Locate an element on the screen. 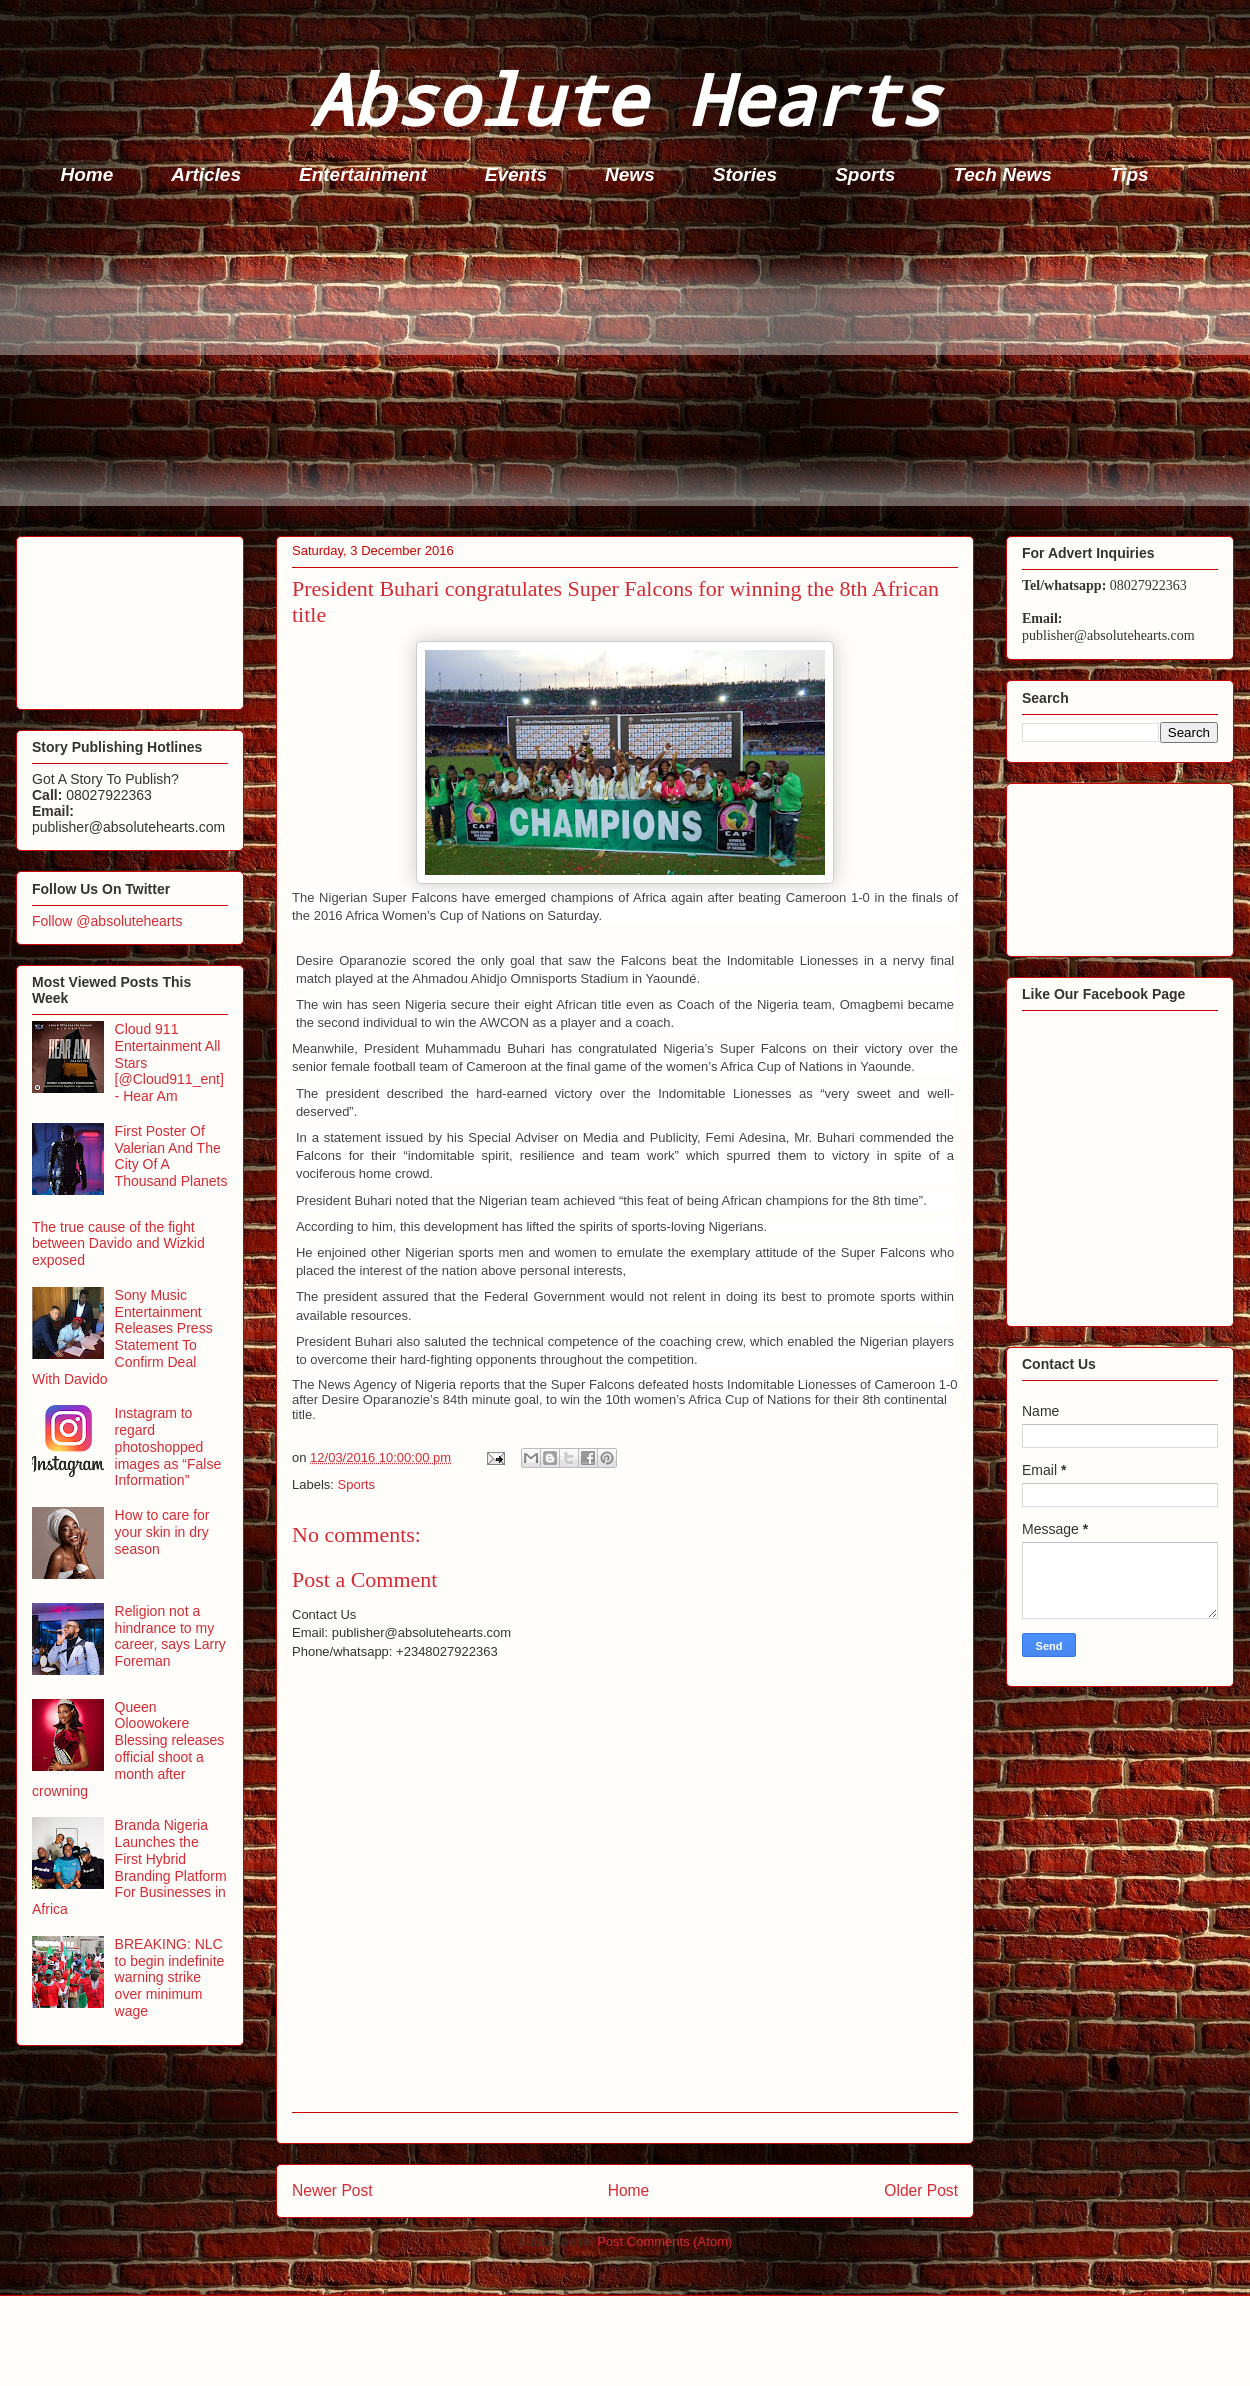 Image resolution: width=1250 pixels, height=2386 pixels. Tips is located at coordinates (1129, 174).